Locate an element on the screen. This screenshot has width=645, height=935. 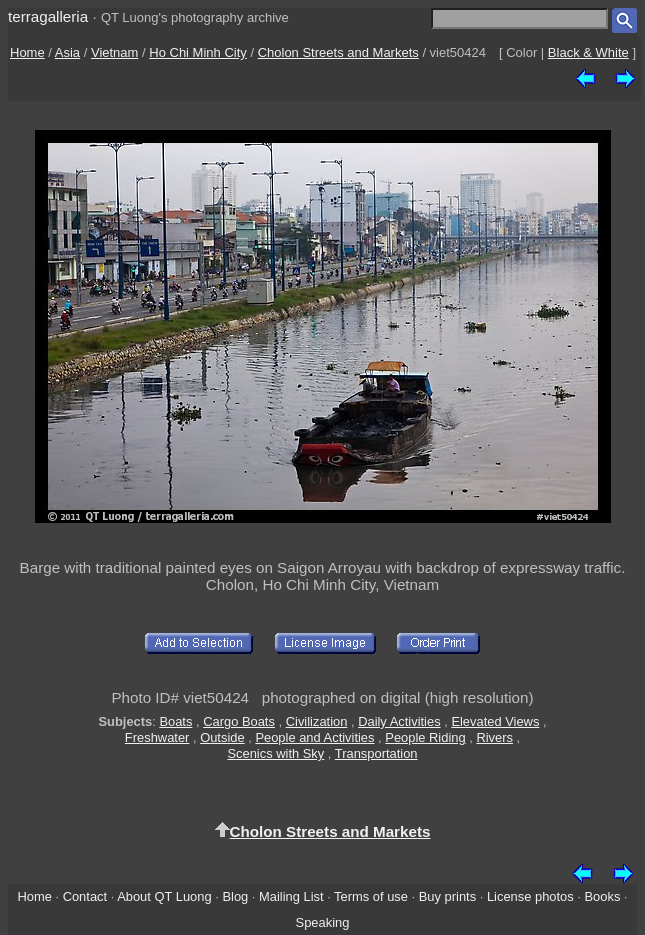
Ho Chi Minh City is located at coordinates (198, 52).